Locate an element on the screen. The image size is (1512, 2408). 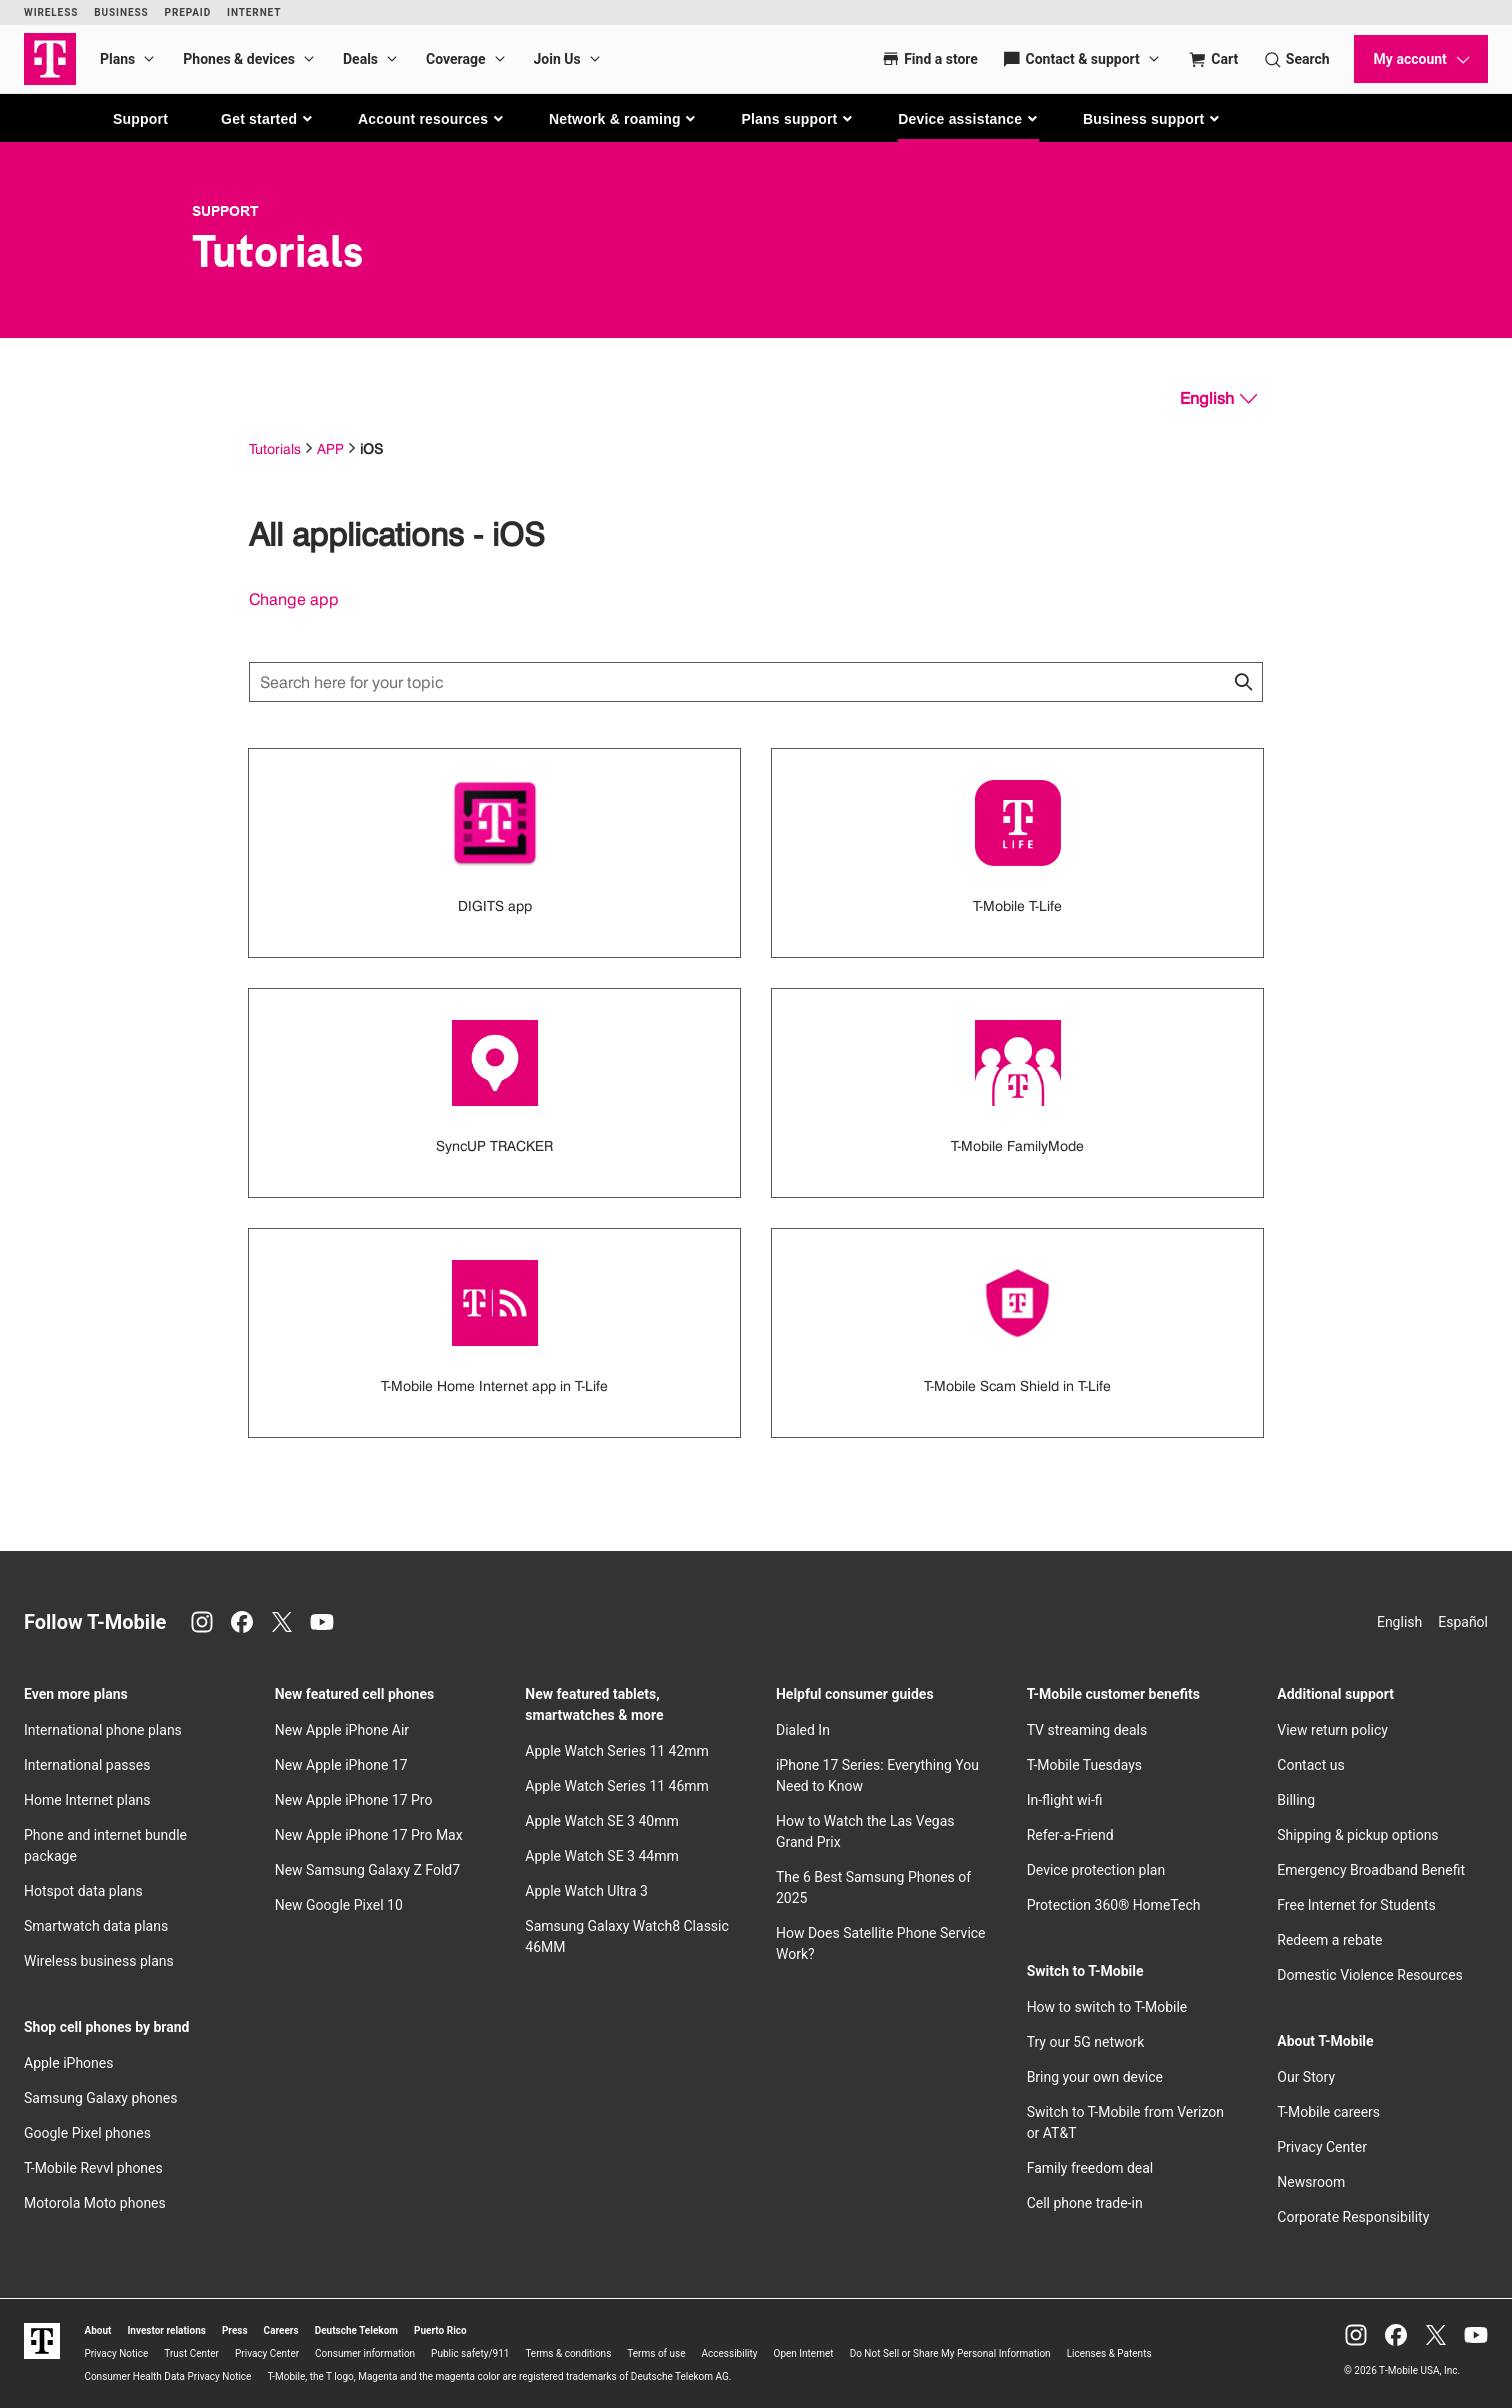
[Click to close search results while searching] is located at coordinates (1243, 682).